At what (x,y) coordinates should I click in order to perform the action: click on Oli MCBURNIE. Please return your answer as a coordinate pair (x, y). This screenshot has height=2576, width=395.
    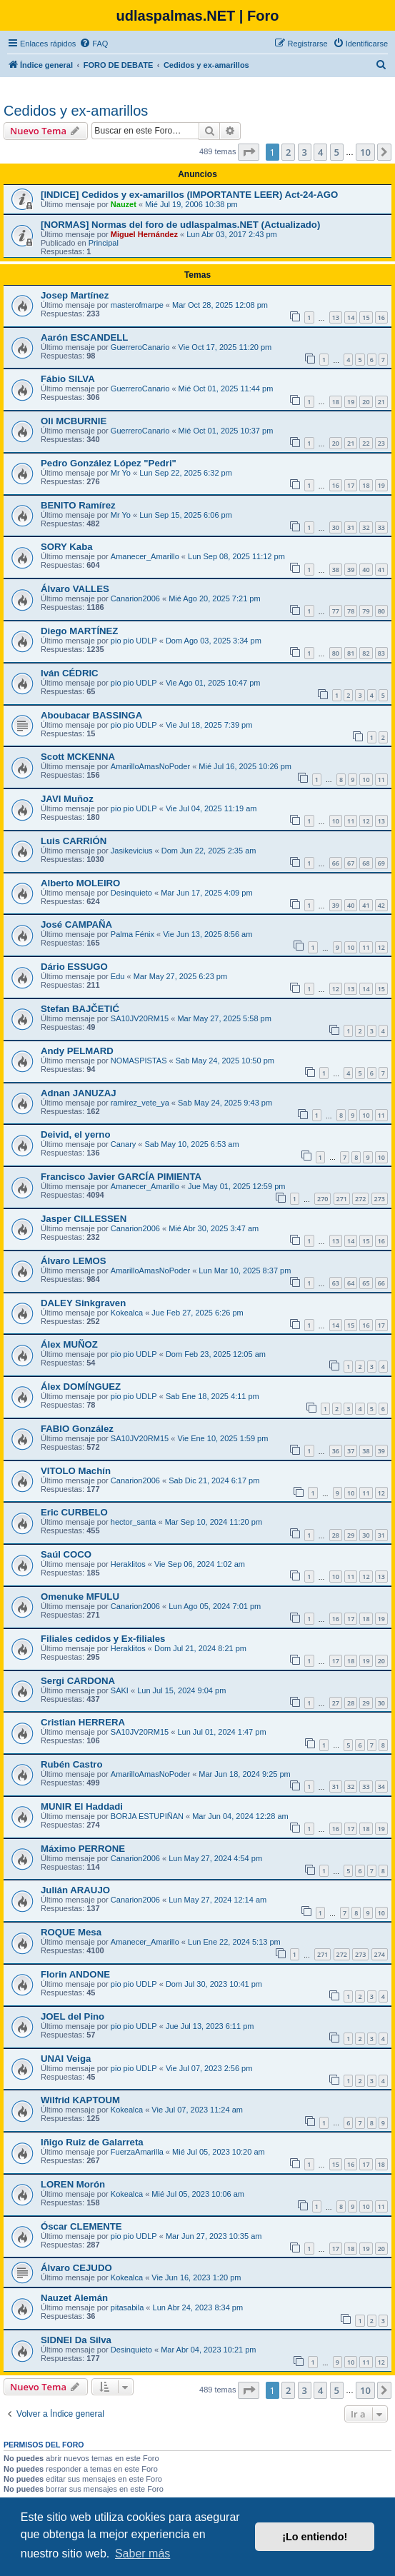
    Looking at the image, I should click on (73, 421).